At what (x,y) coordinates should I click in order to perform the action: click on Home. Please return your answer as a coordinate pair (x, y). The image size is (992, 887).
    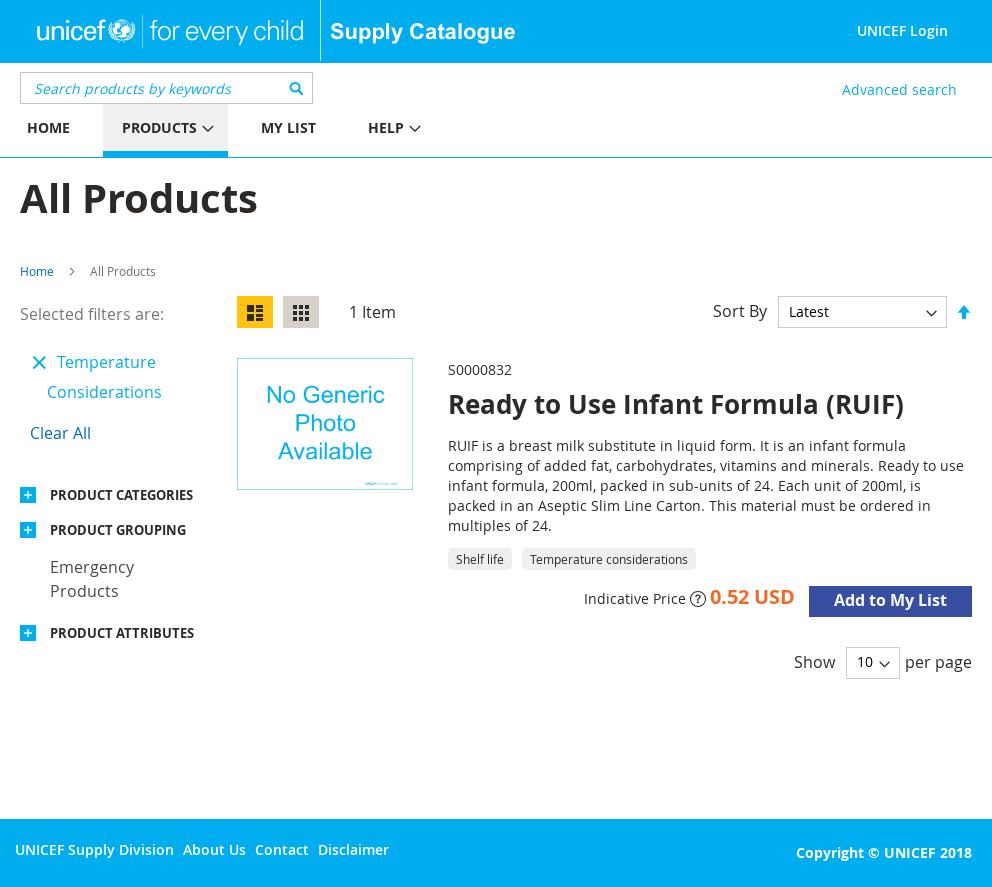
    Looking at the image, I should click on (37, 271).